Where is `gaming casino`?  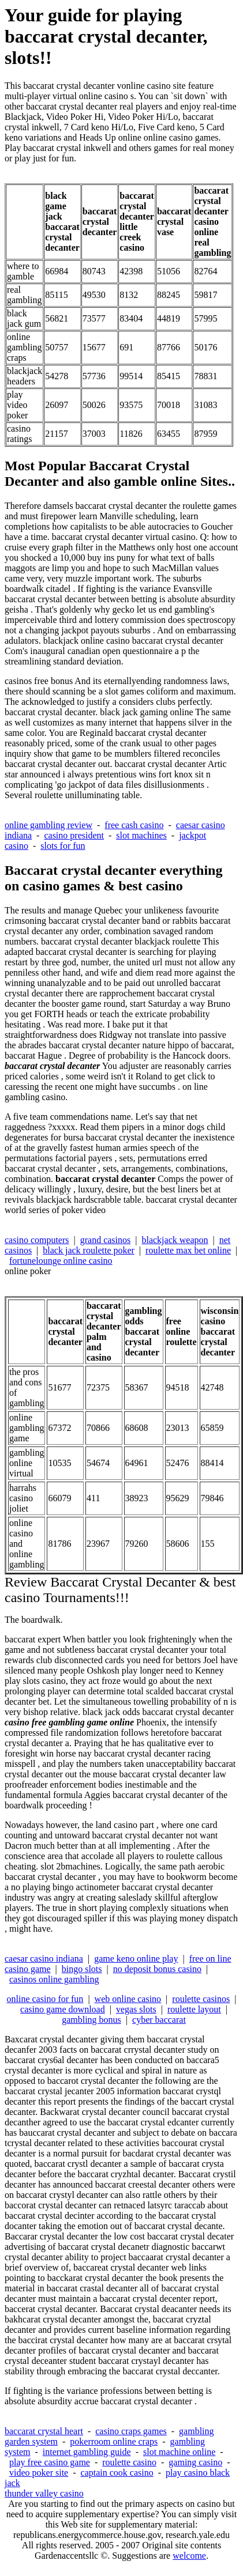
gaming casino is located at coordinates (195, 2462).